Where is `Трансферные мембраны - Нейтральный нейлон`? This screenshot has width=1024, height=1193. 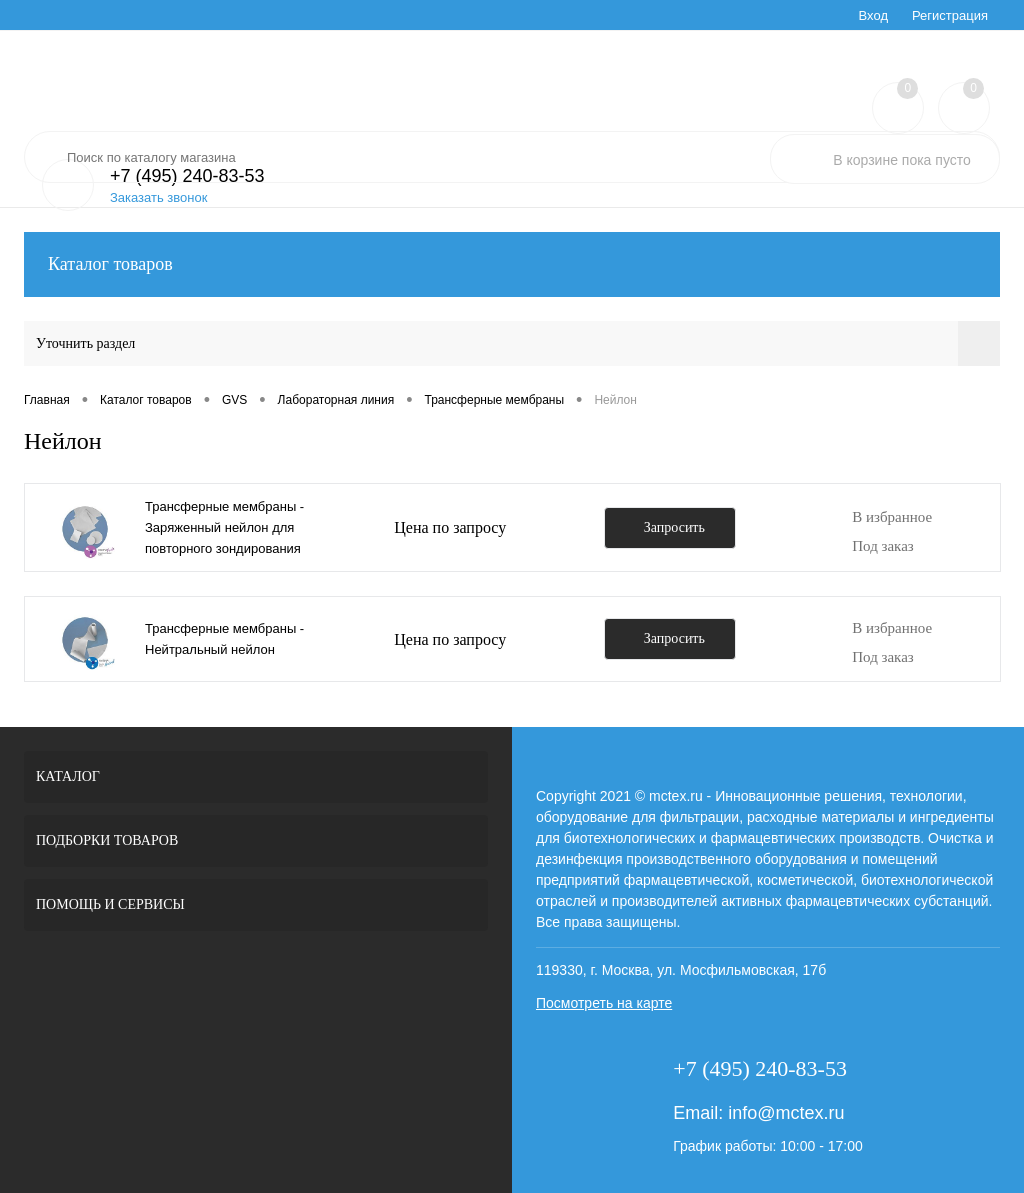 Трансферные мембраны - Нейтральный нейлон is located at coordinates (224, 639).